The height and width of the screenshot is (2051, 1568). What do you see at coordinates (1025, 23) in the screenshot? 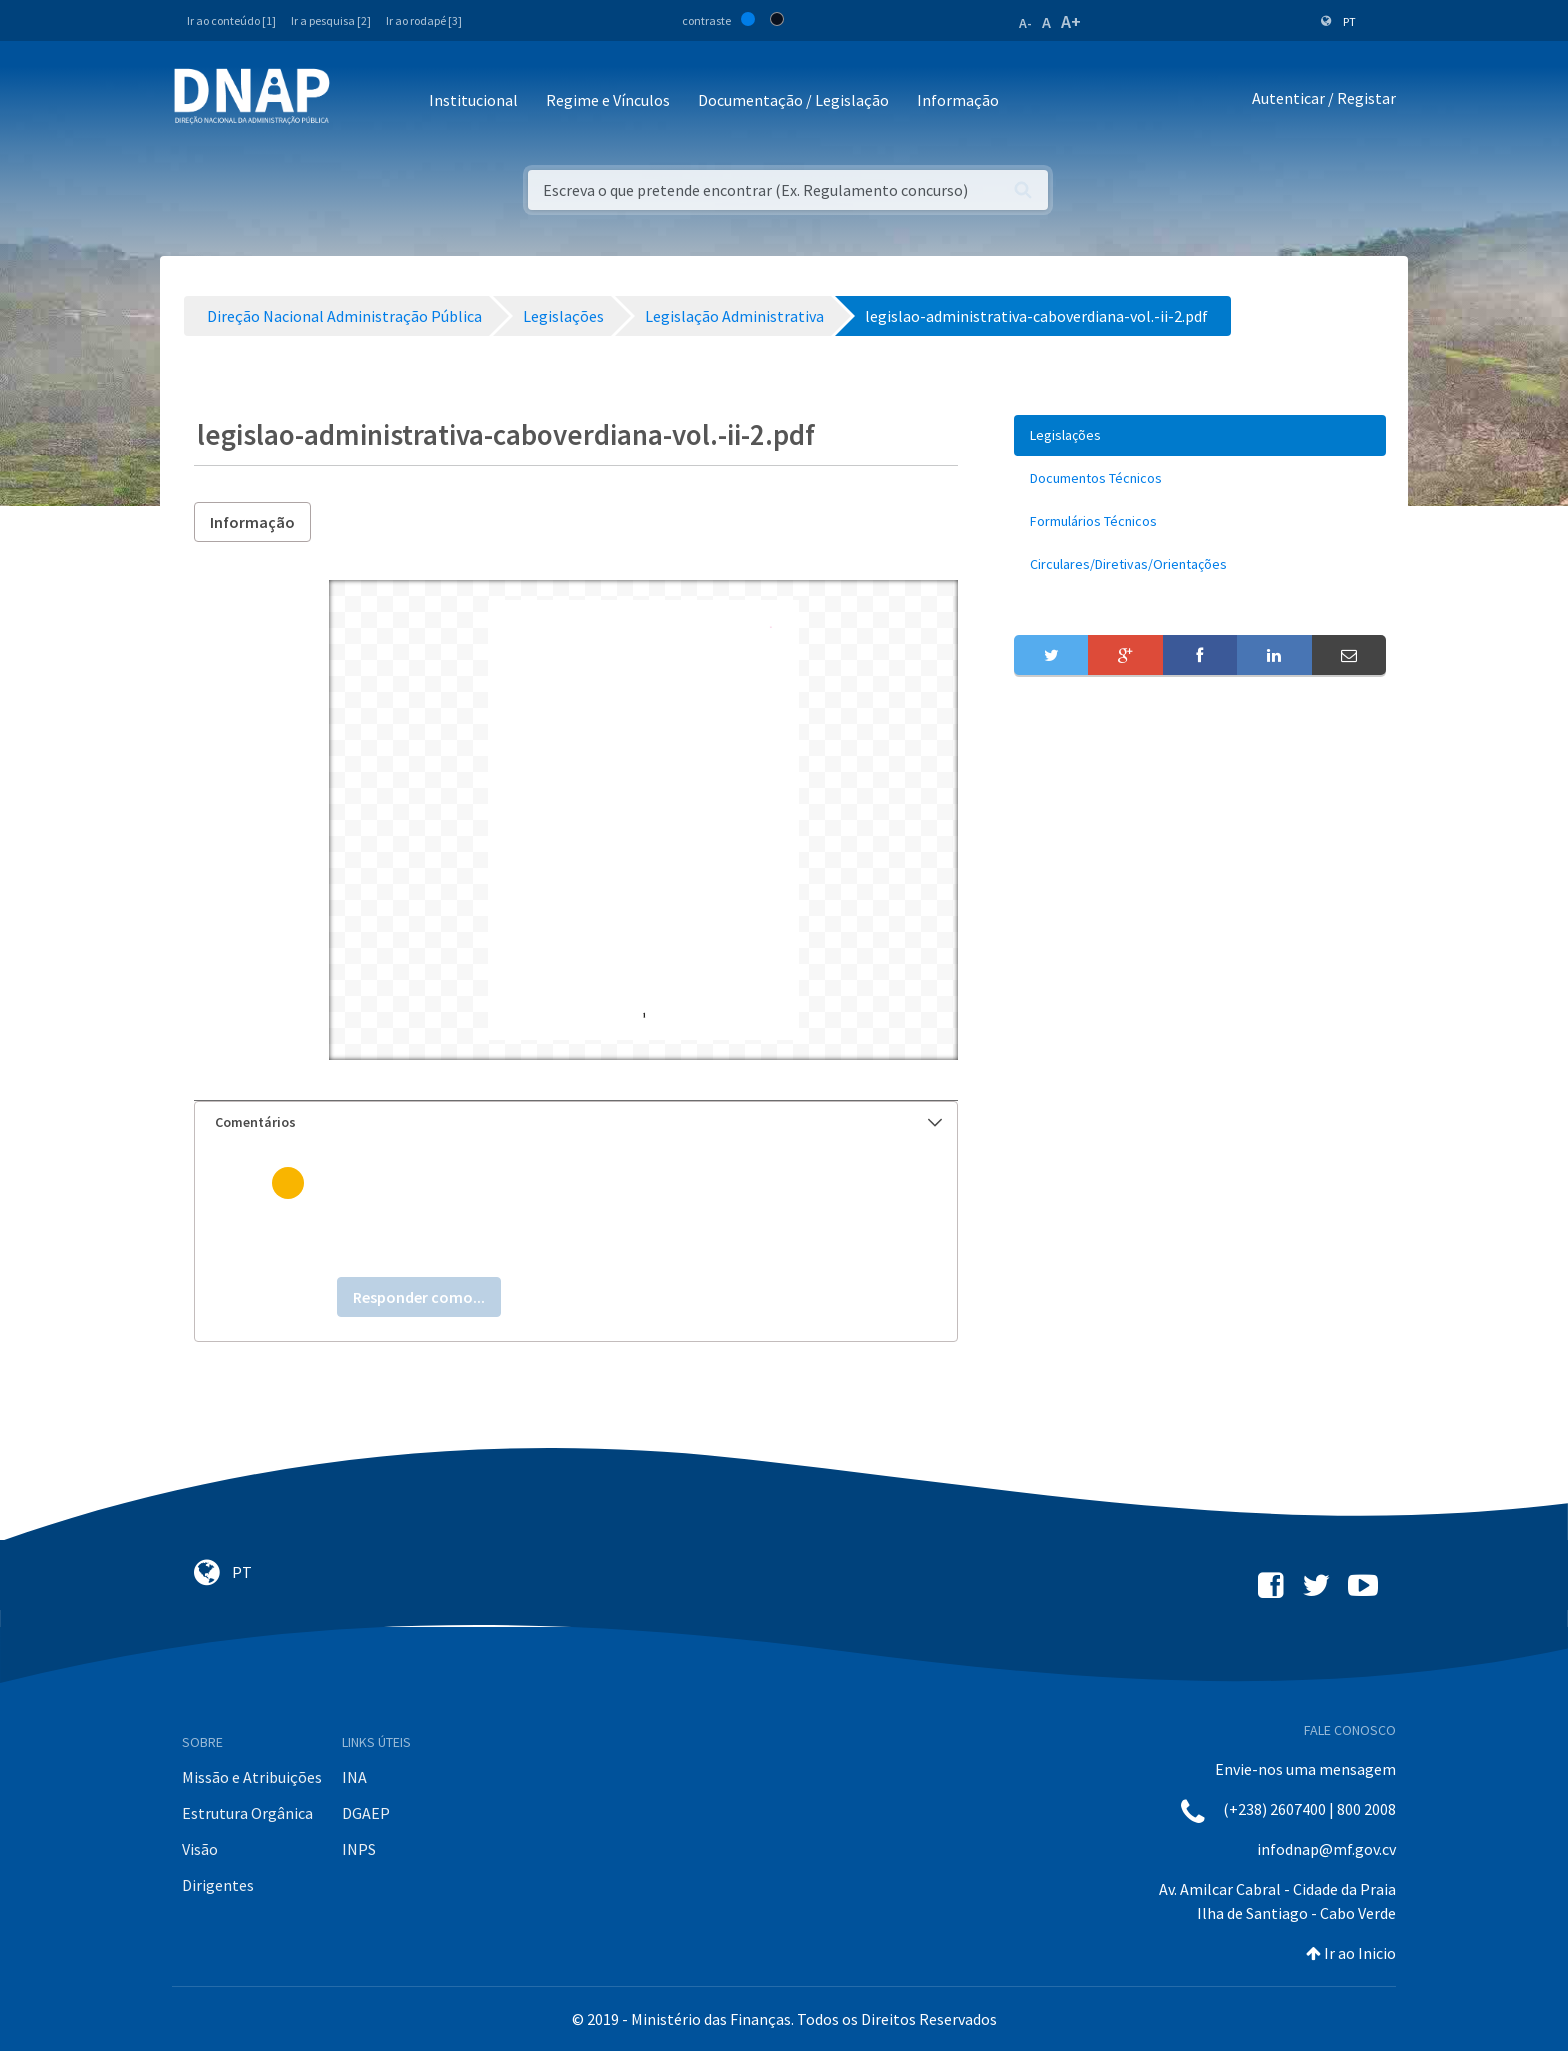
I see `A-` at bounding box center [1025, 23].